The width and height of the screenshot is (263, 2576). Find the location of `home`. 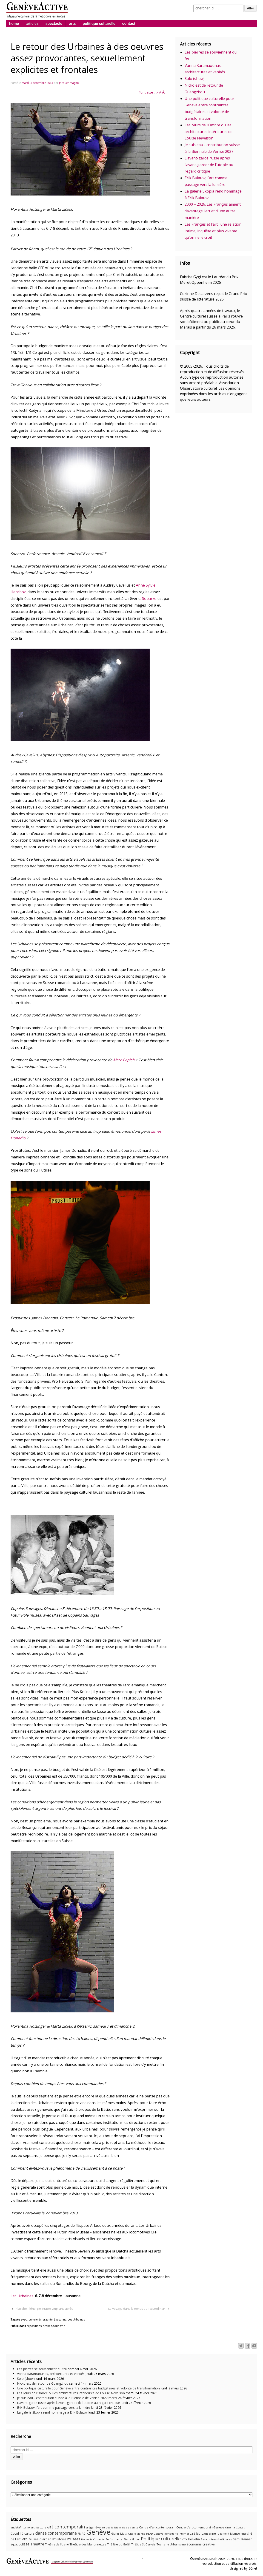

home is located at coordinates (14, 24).